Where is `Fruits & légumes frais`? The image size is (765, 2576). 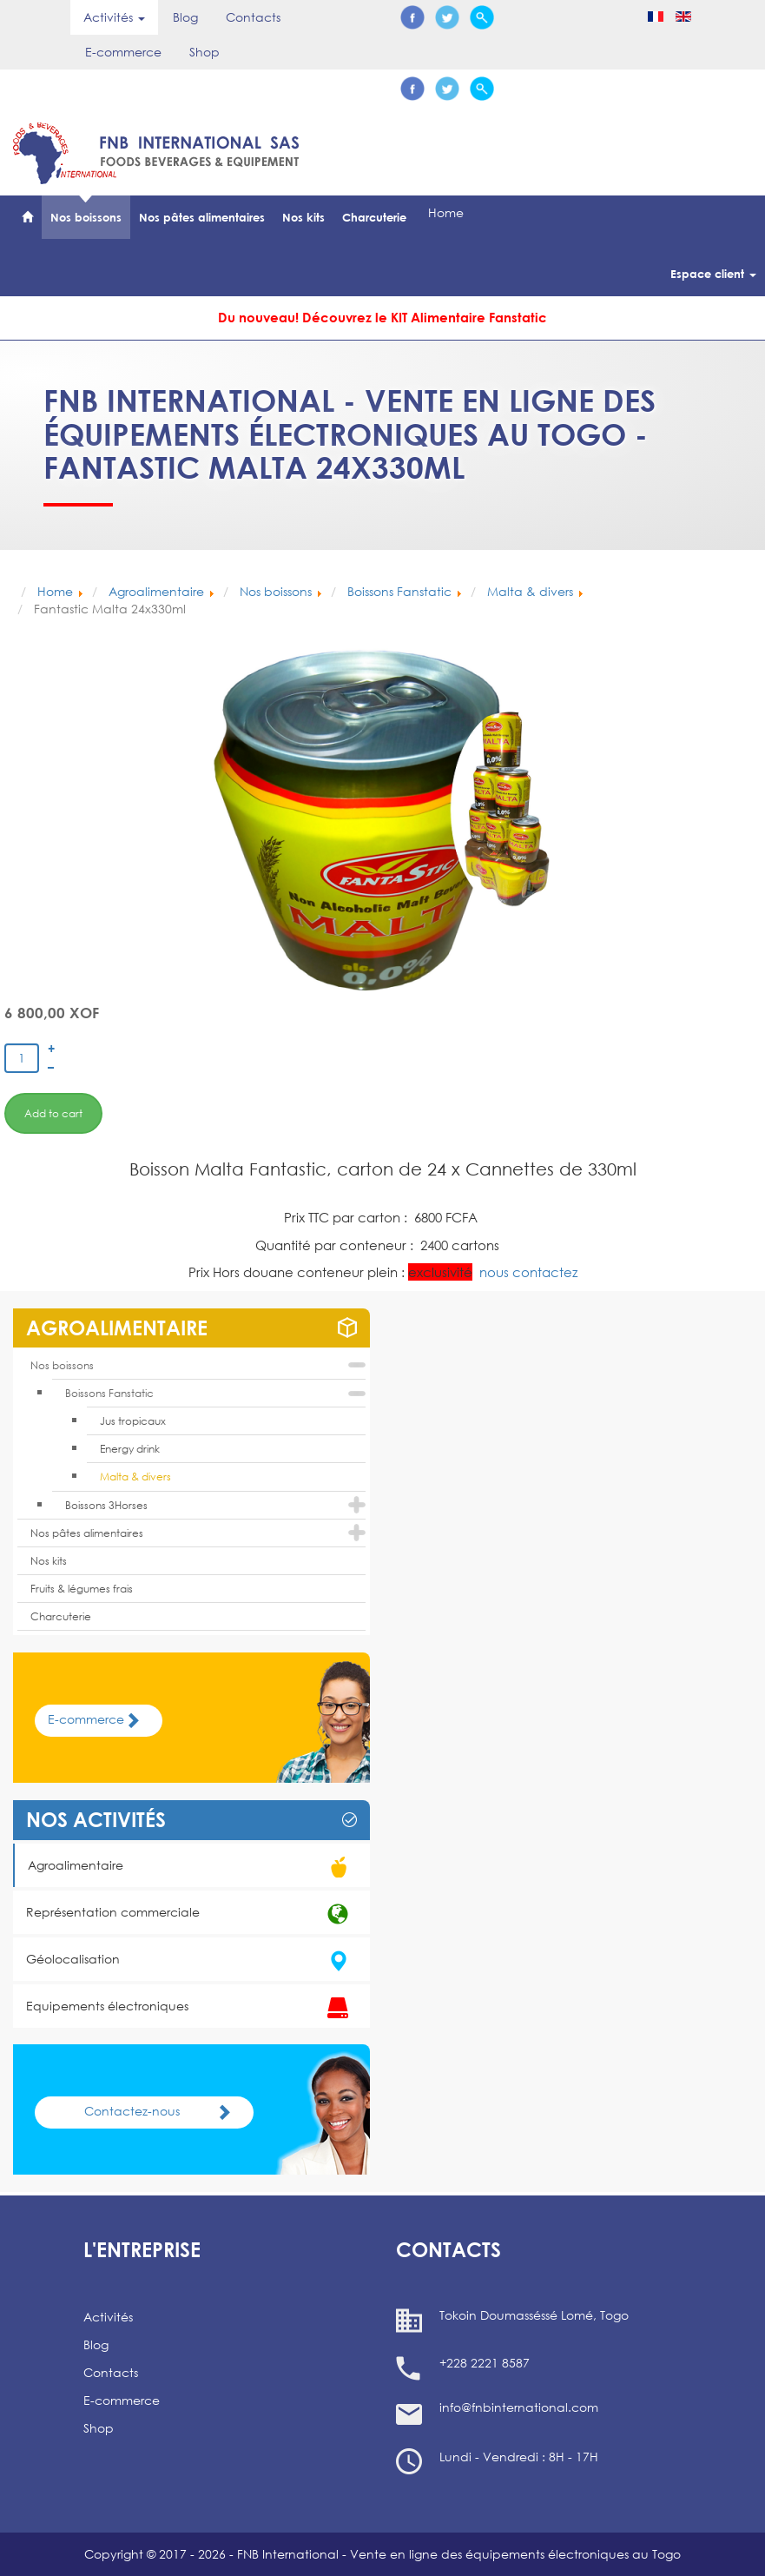
Fruits & légumes frais is located at coordinates (81, 1588).